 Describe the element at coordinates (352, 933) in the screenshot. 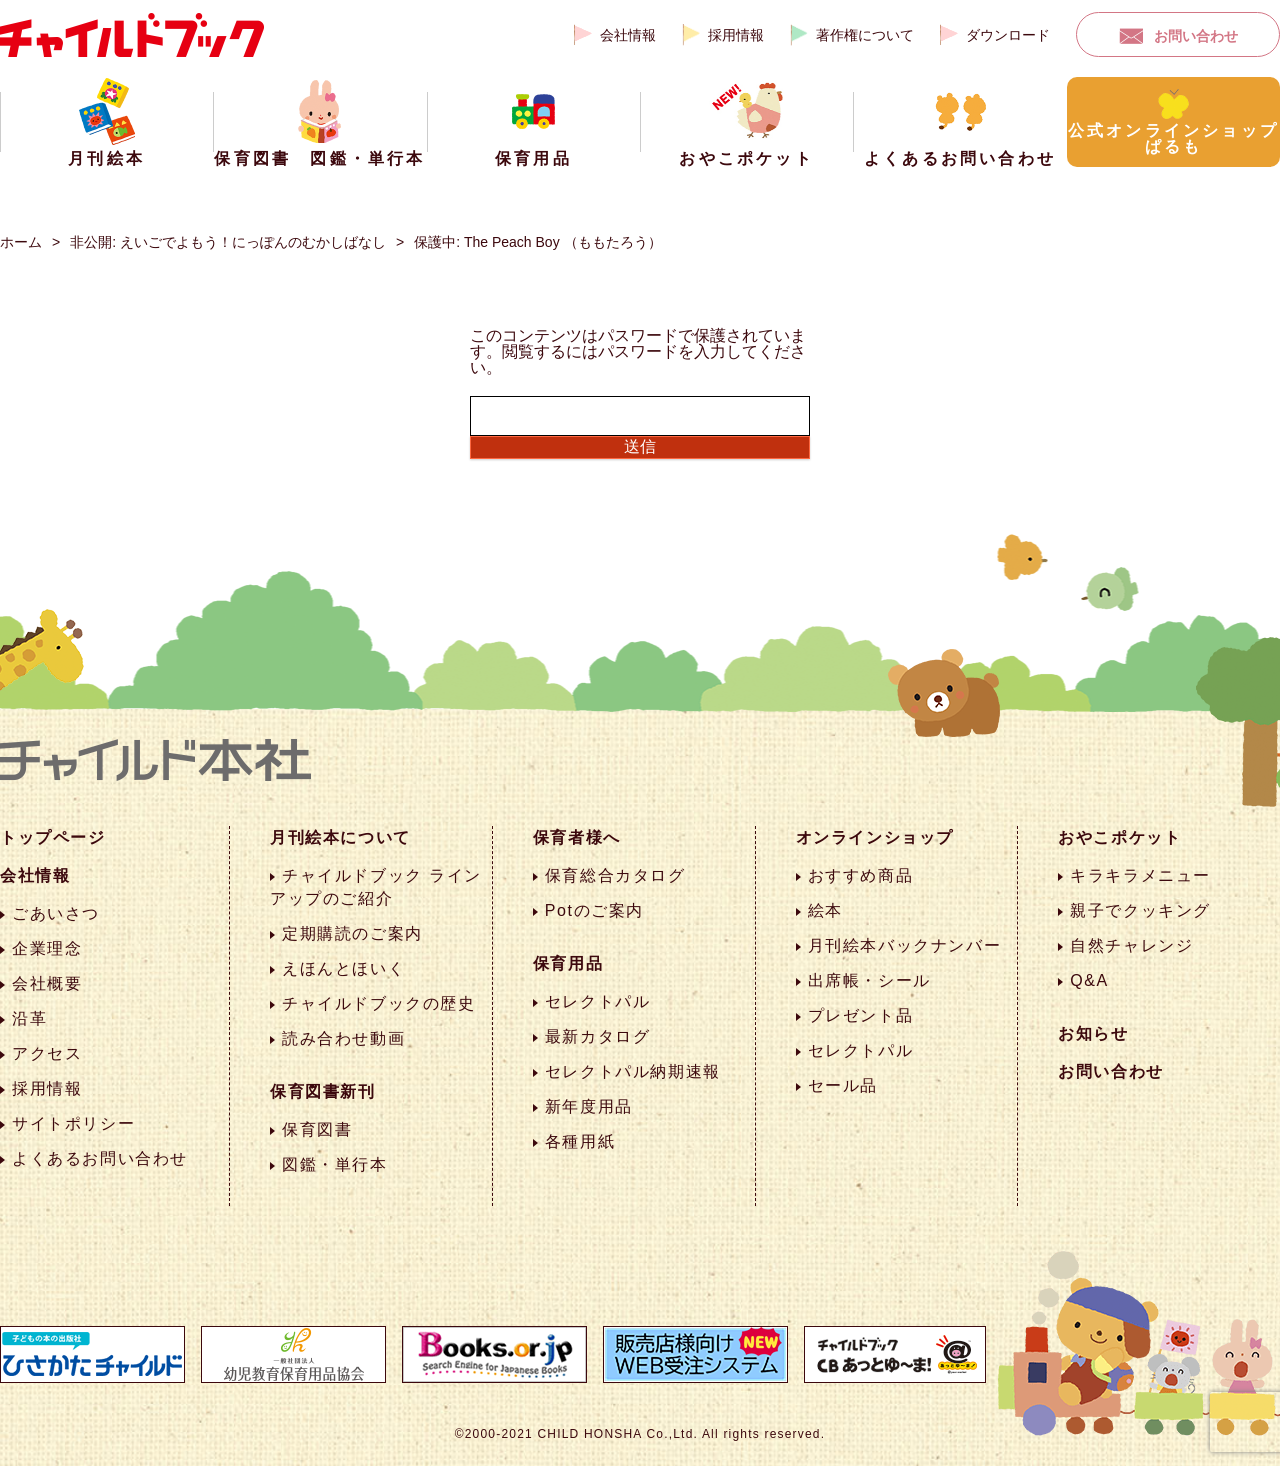

I see `定期購読のご案内` at that location.